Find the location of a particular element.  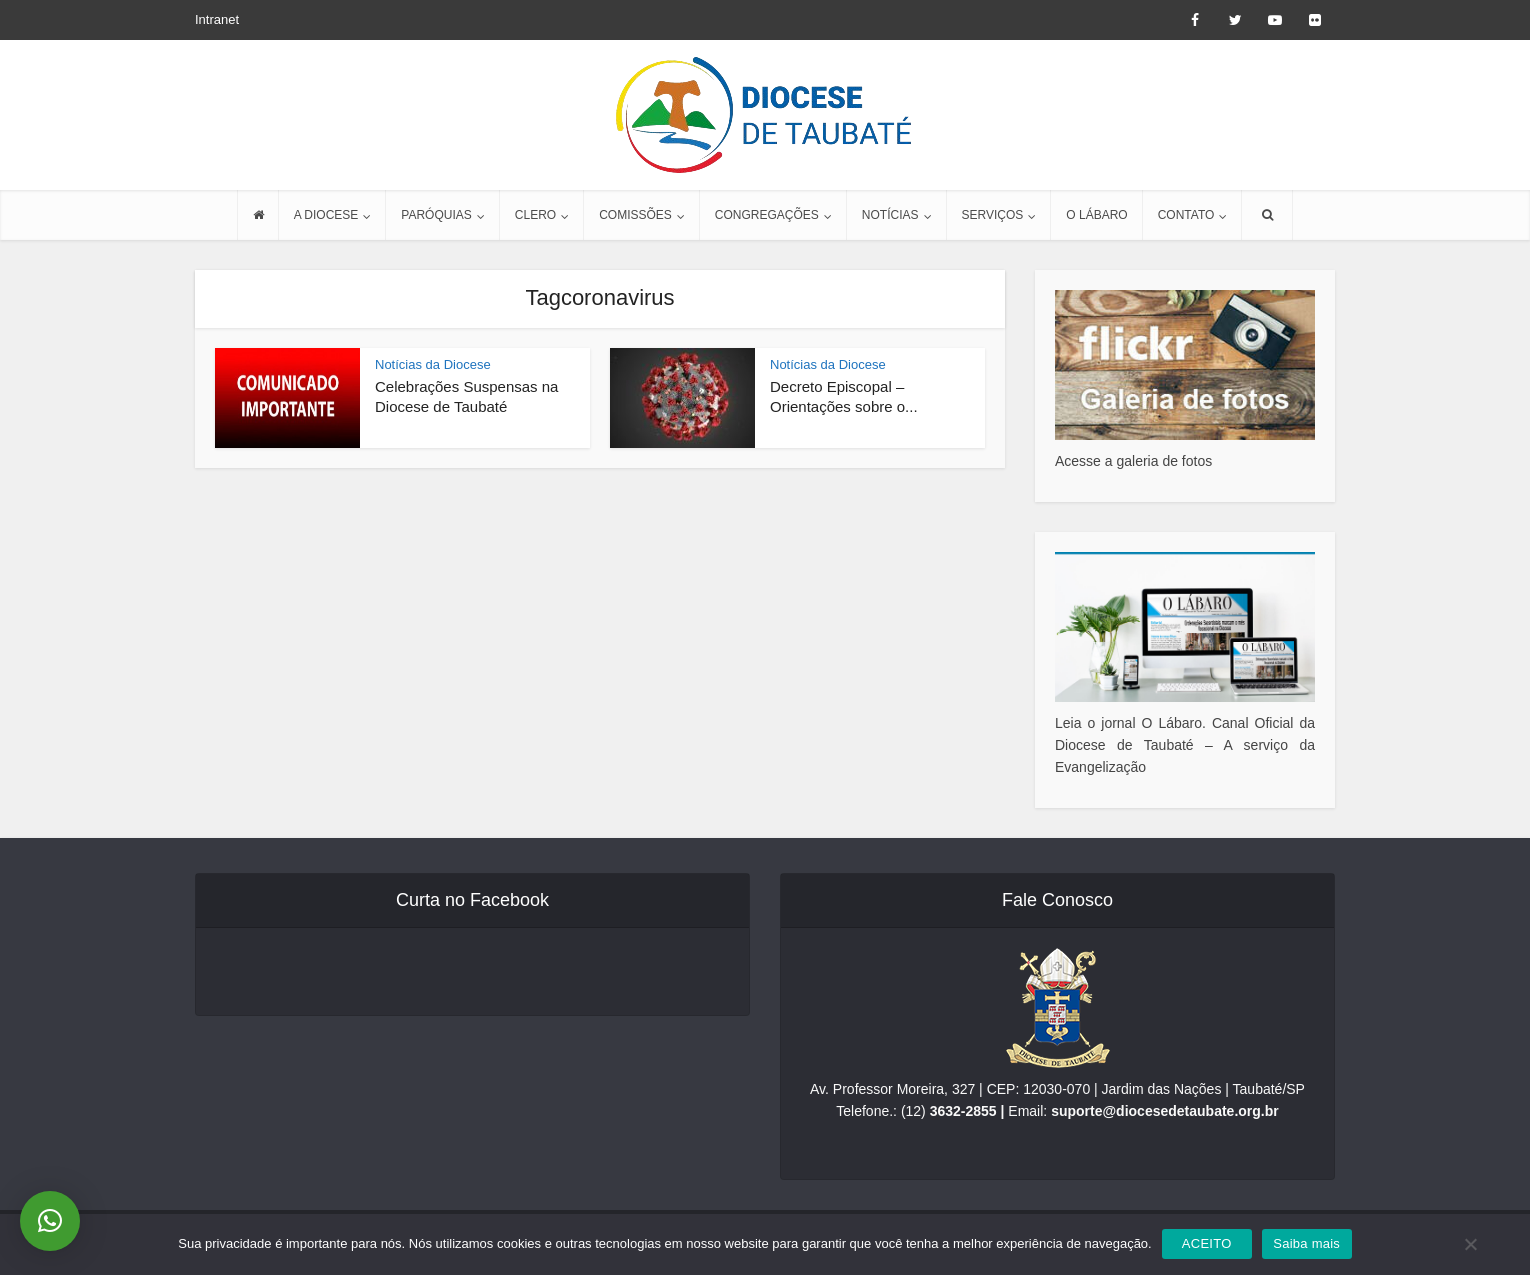

Saiba mais is located at coordinates (1306, 1243).